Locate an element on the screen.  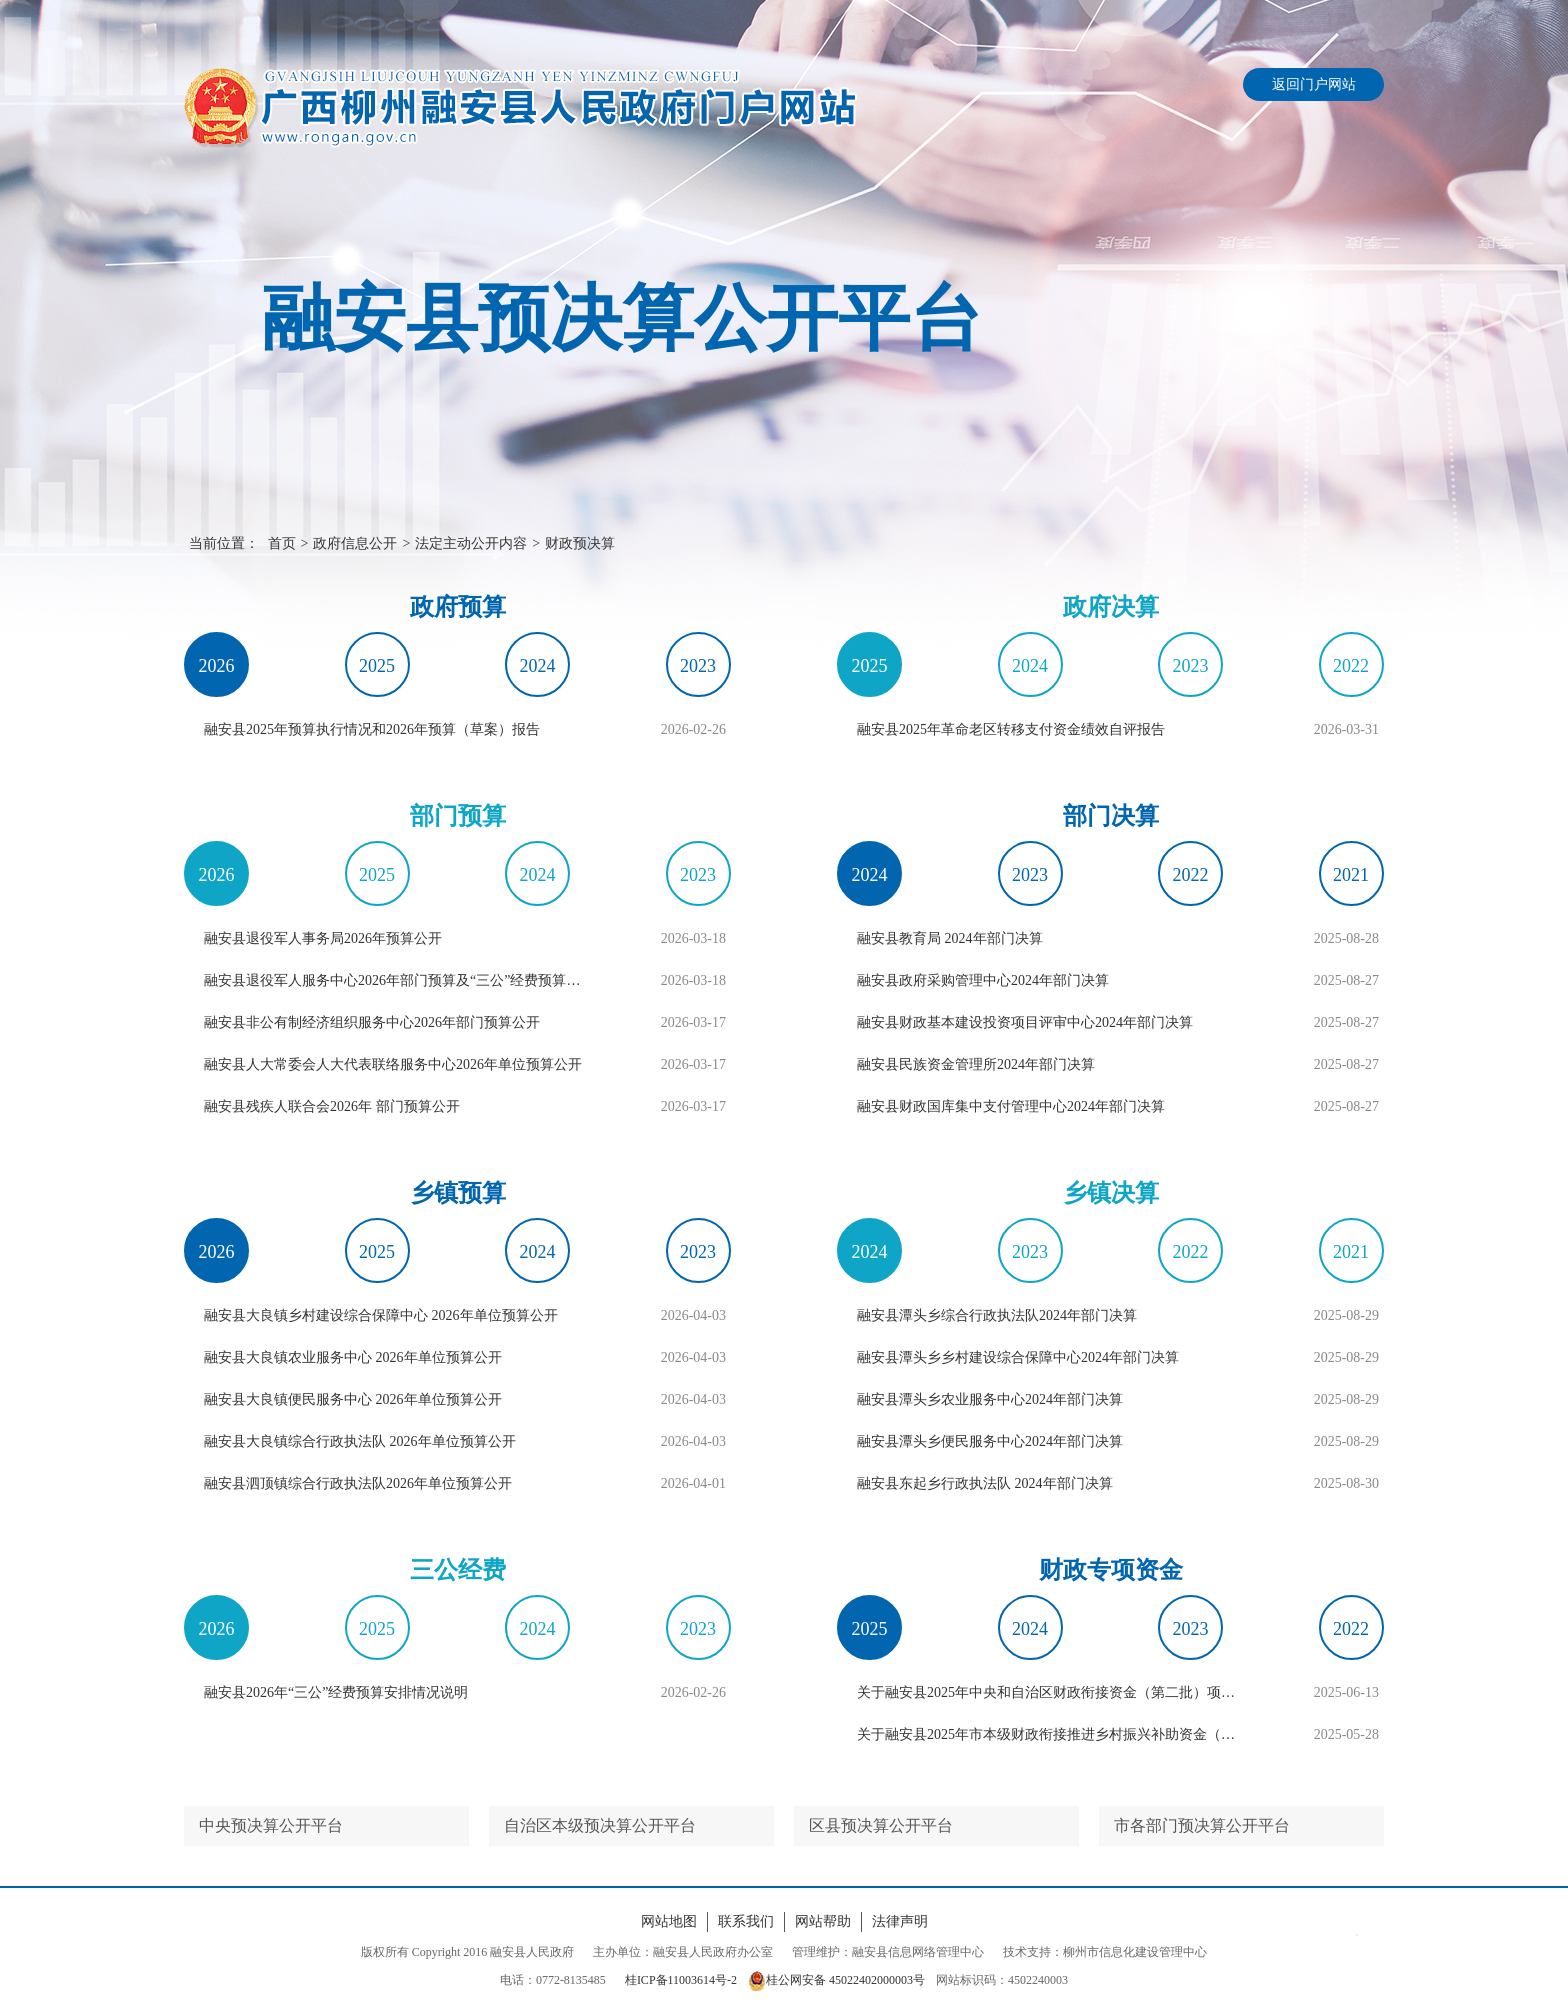
关于融安县2025年市本级财政衔接推进乡村振兴补助资金（第一批）项目资金分配的公告 is located at coordinates (1051, 1734).